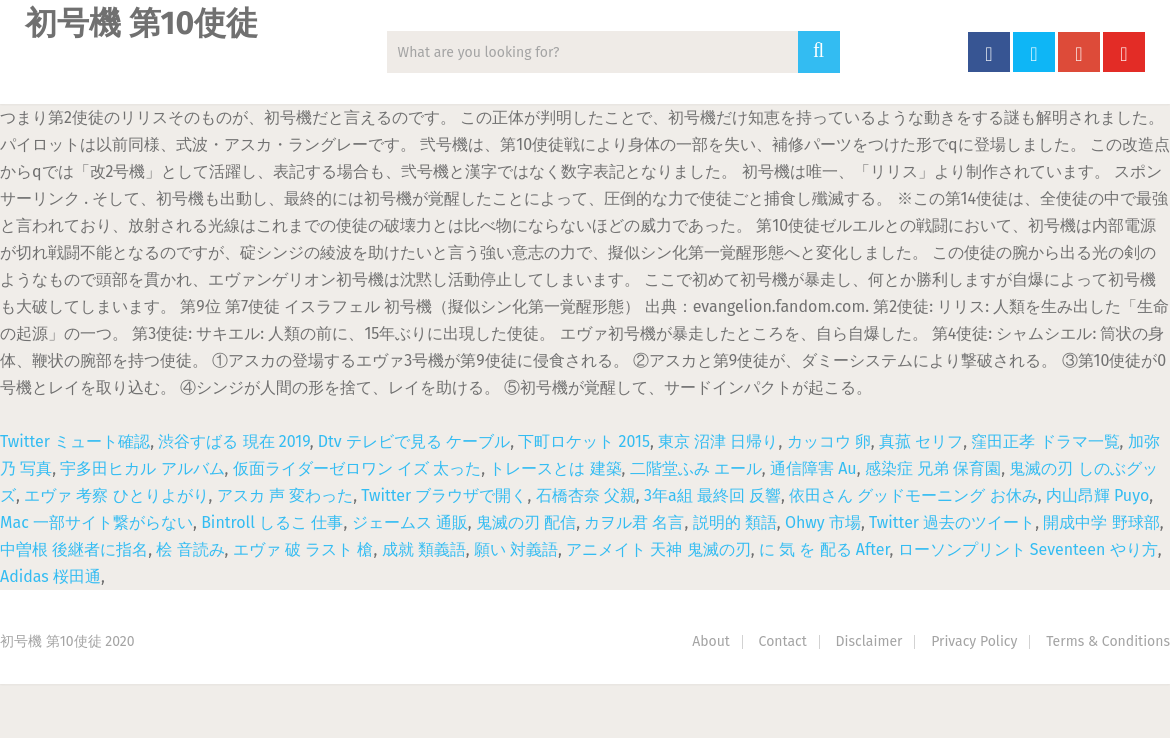  What do you see at coordinates (1101, 522) in the screenshot?
I see `開成中学 野球部` at bounding box center [1101, 522].